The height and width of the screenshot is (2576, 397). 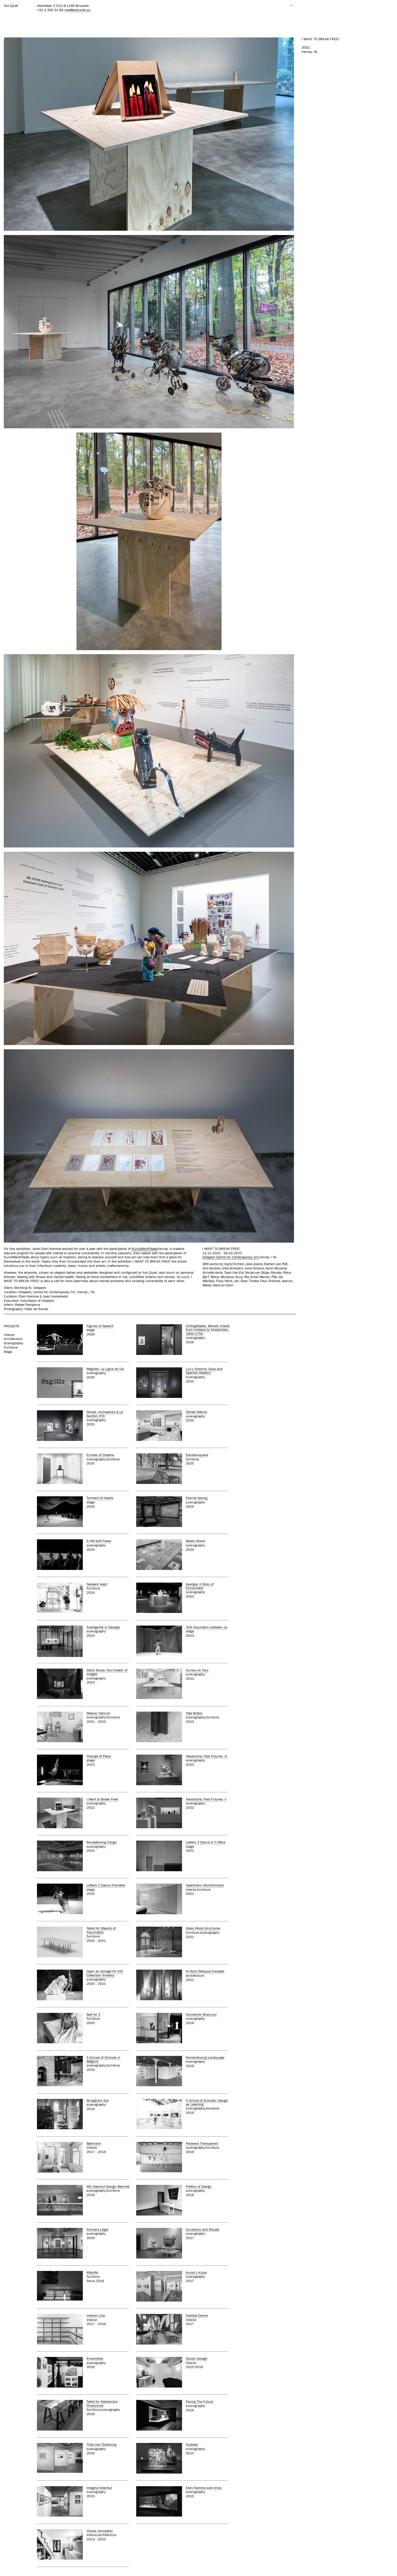 What do you see at coordinates (101, 2444) in the screenshot?
I see `Theo Van Doesburg` at bounding box center [101, 2444].